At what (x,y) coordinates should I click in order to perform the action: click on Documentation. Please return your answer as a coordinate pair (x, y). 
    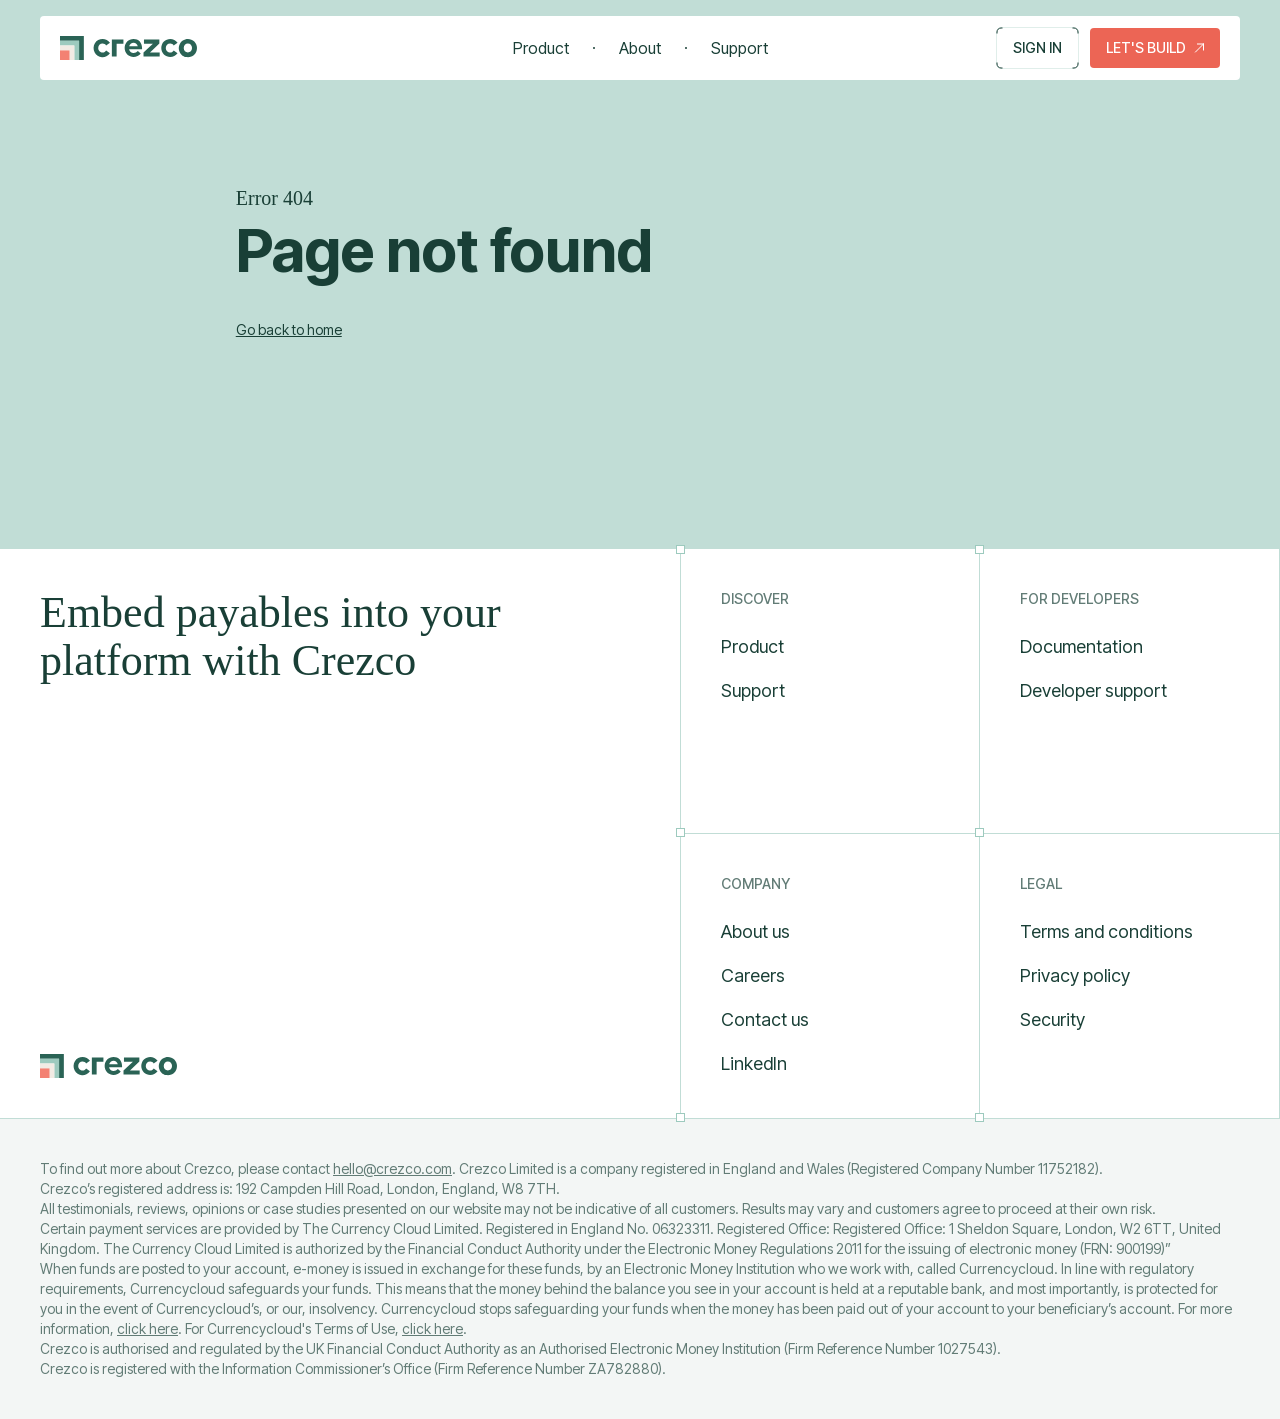
    Looking at the image, I should click on (1081, 646).